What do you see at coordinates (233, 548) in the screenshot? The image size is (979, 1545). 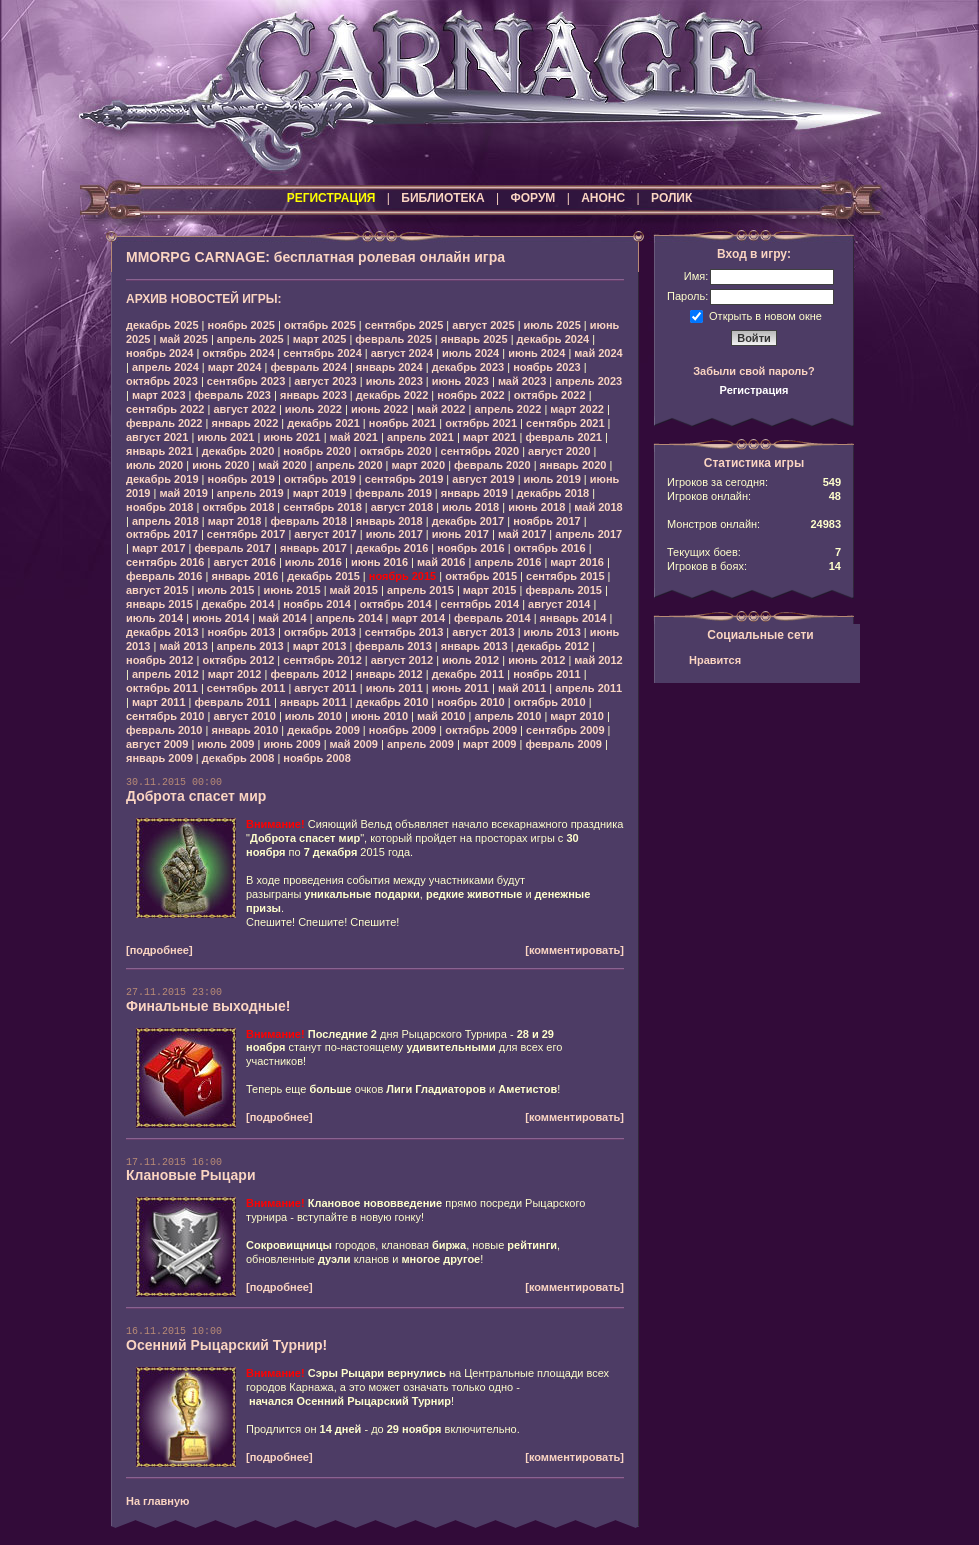 I see `февраль 2017` at bounding box center [233, 548].